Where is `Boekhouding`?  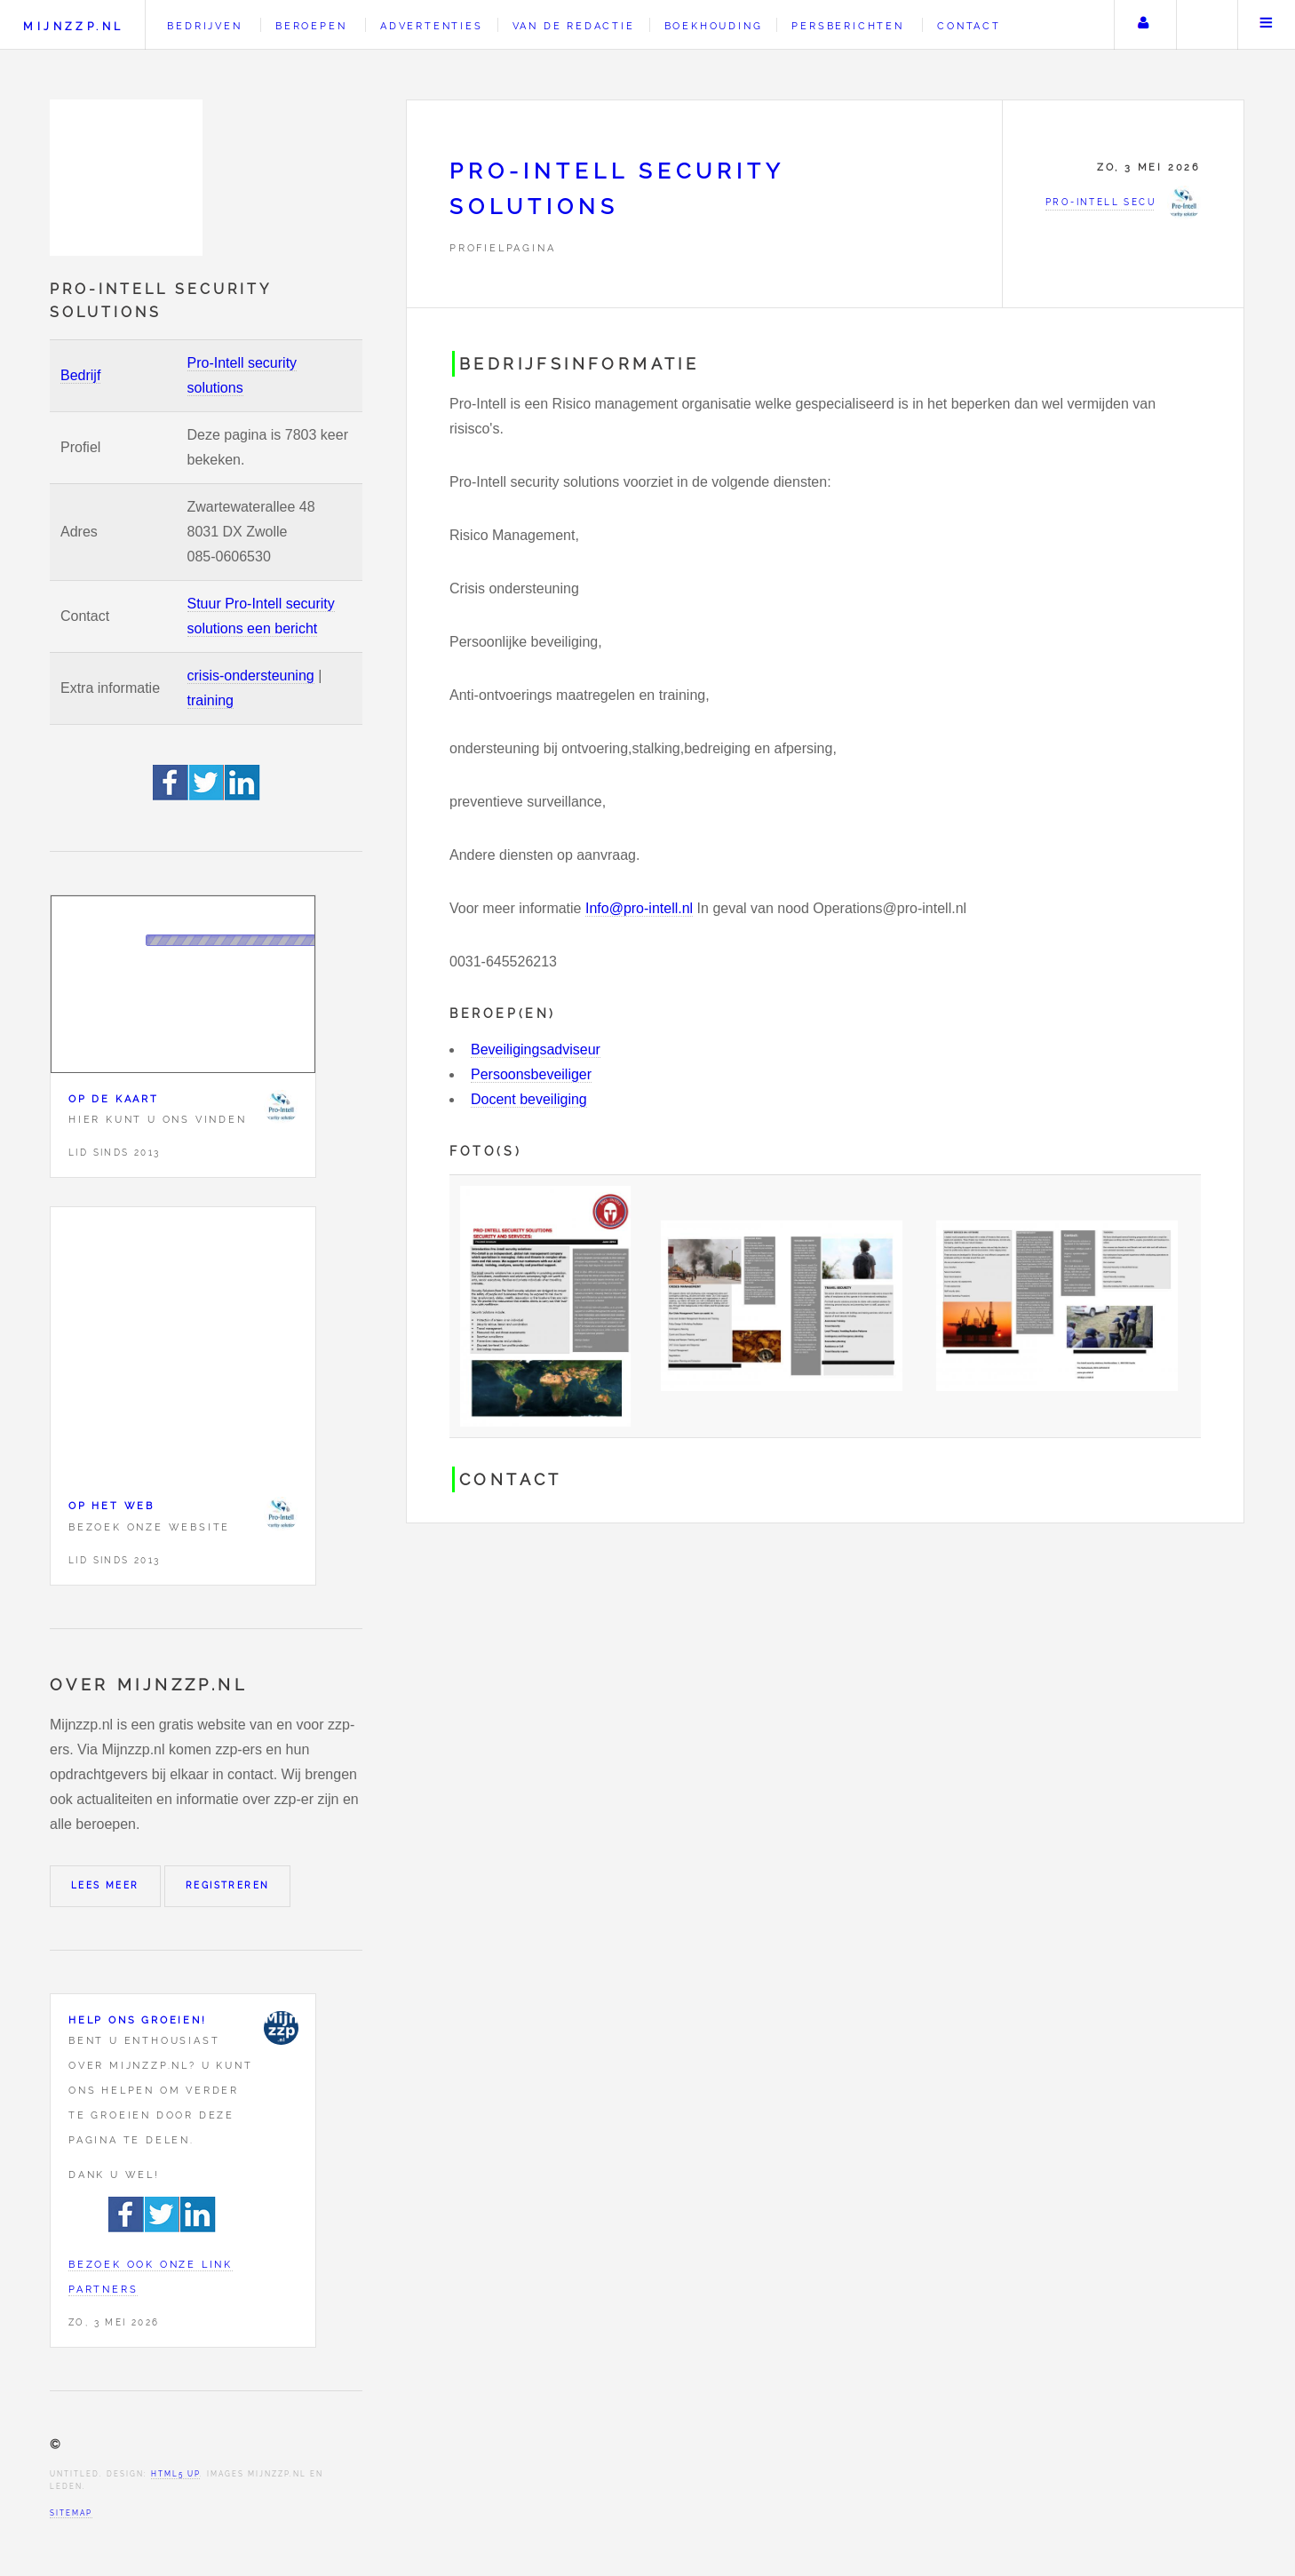 Boekhouding is located at coordinates (713, 26).